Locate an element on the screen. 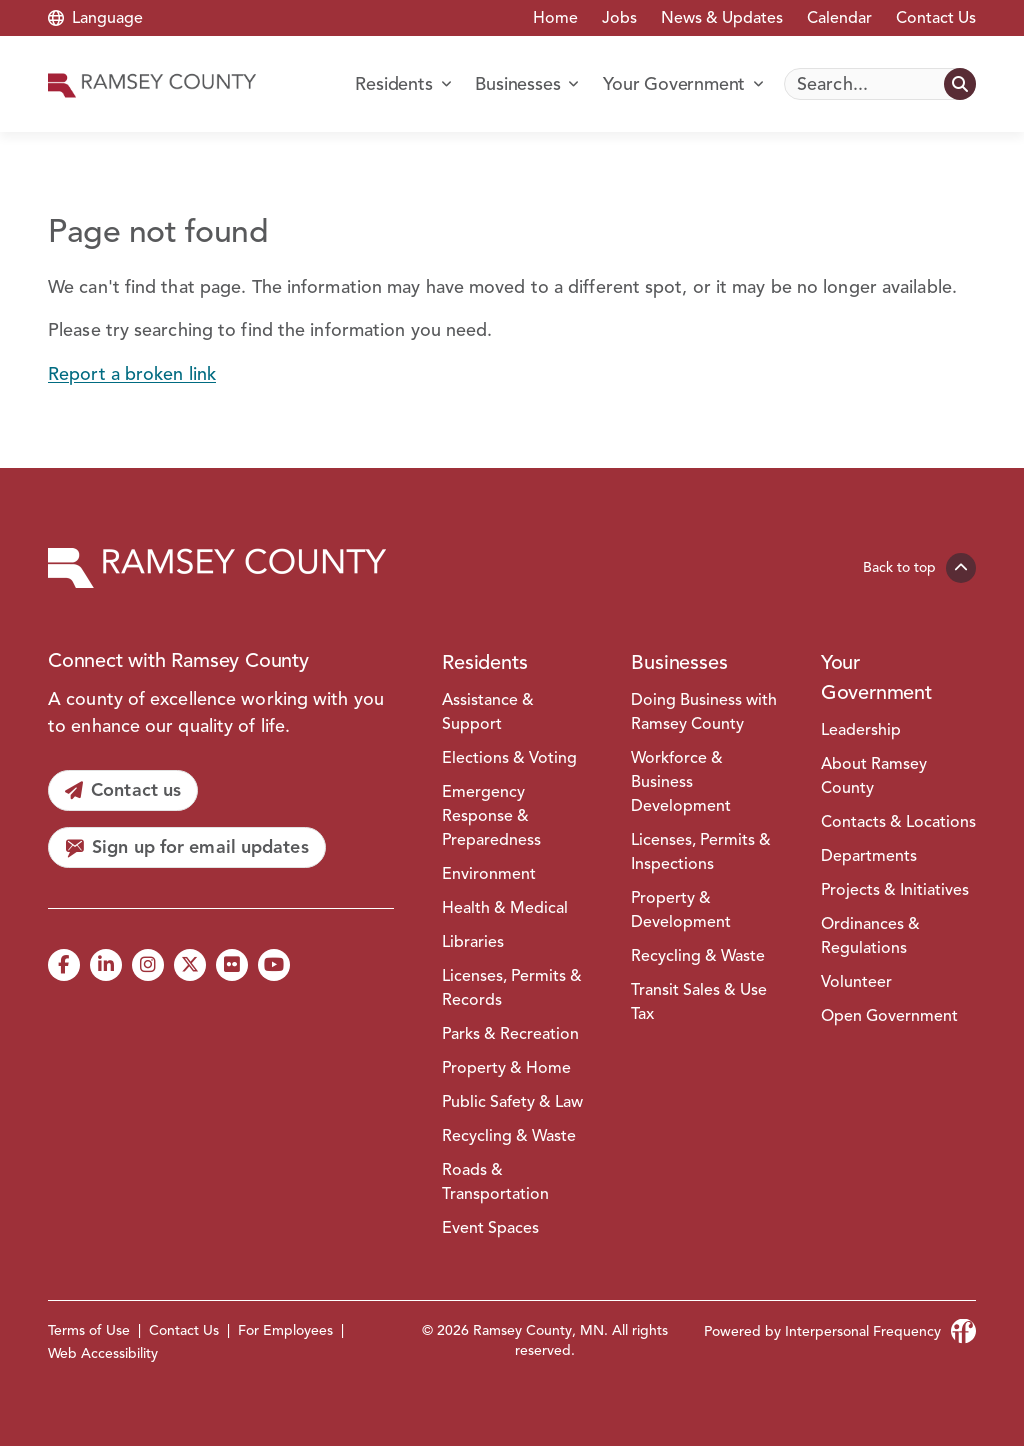  Public Safety & Law is located at coordinates (512, 1102).